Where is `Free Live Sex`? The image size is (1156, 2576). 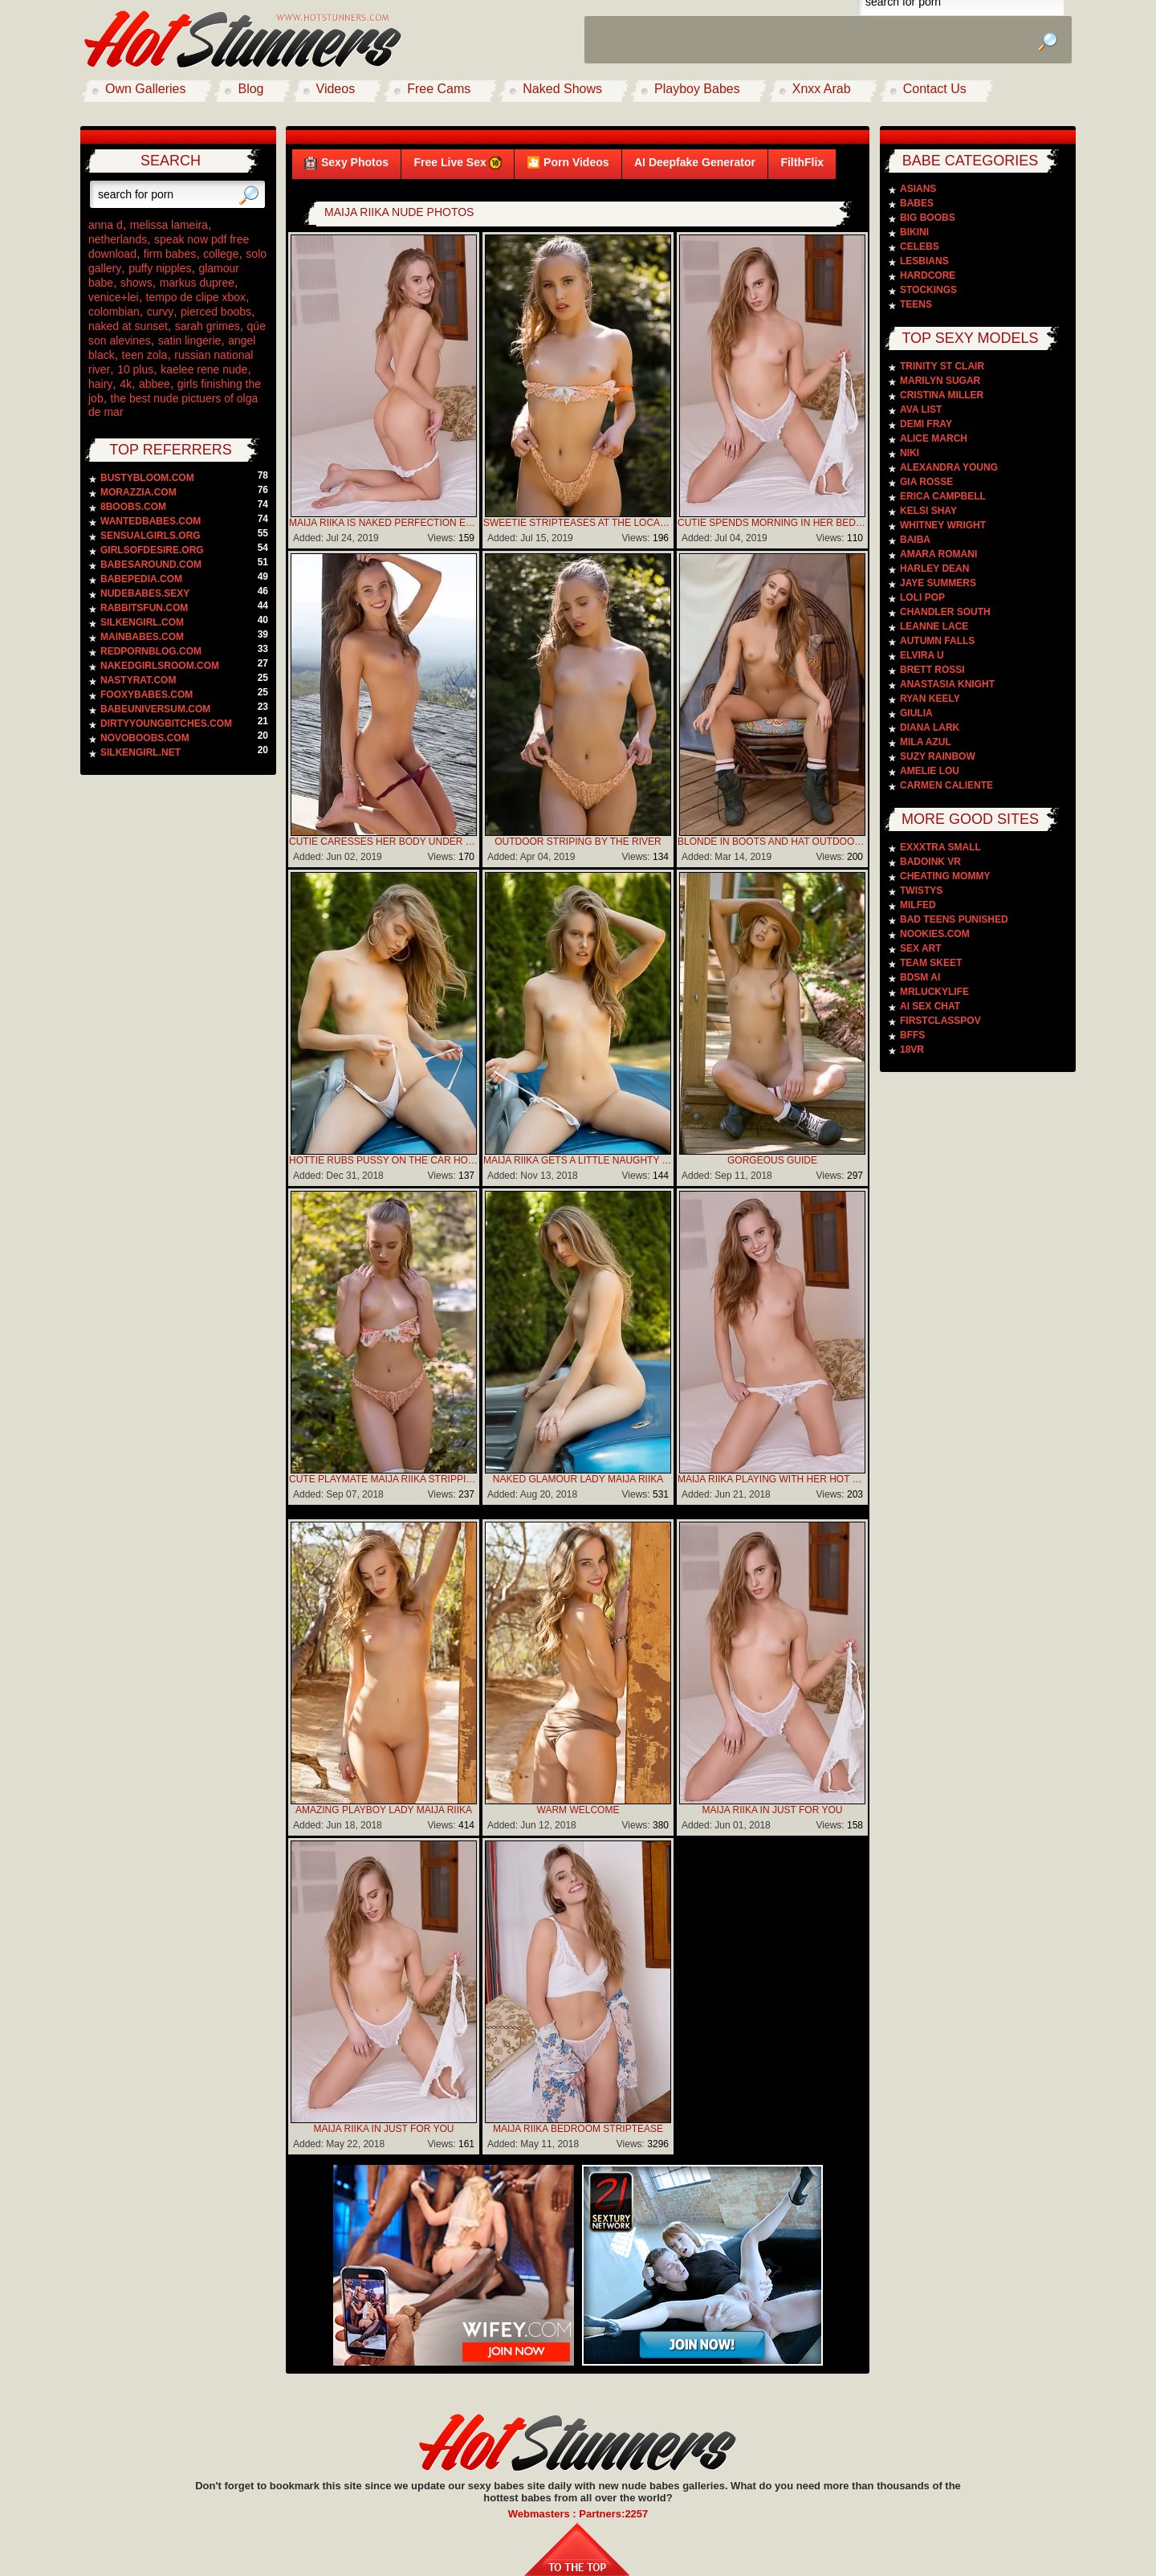 Free Live Sex is located at coordinates (457, 162).